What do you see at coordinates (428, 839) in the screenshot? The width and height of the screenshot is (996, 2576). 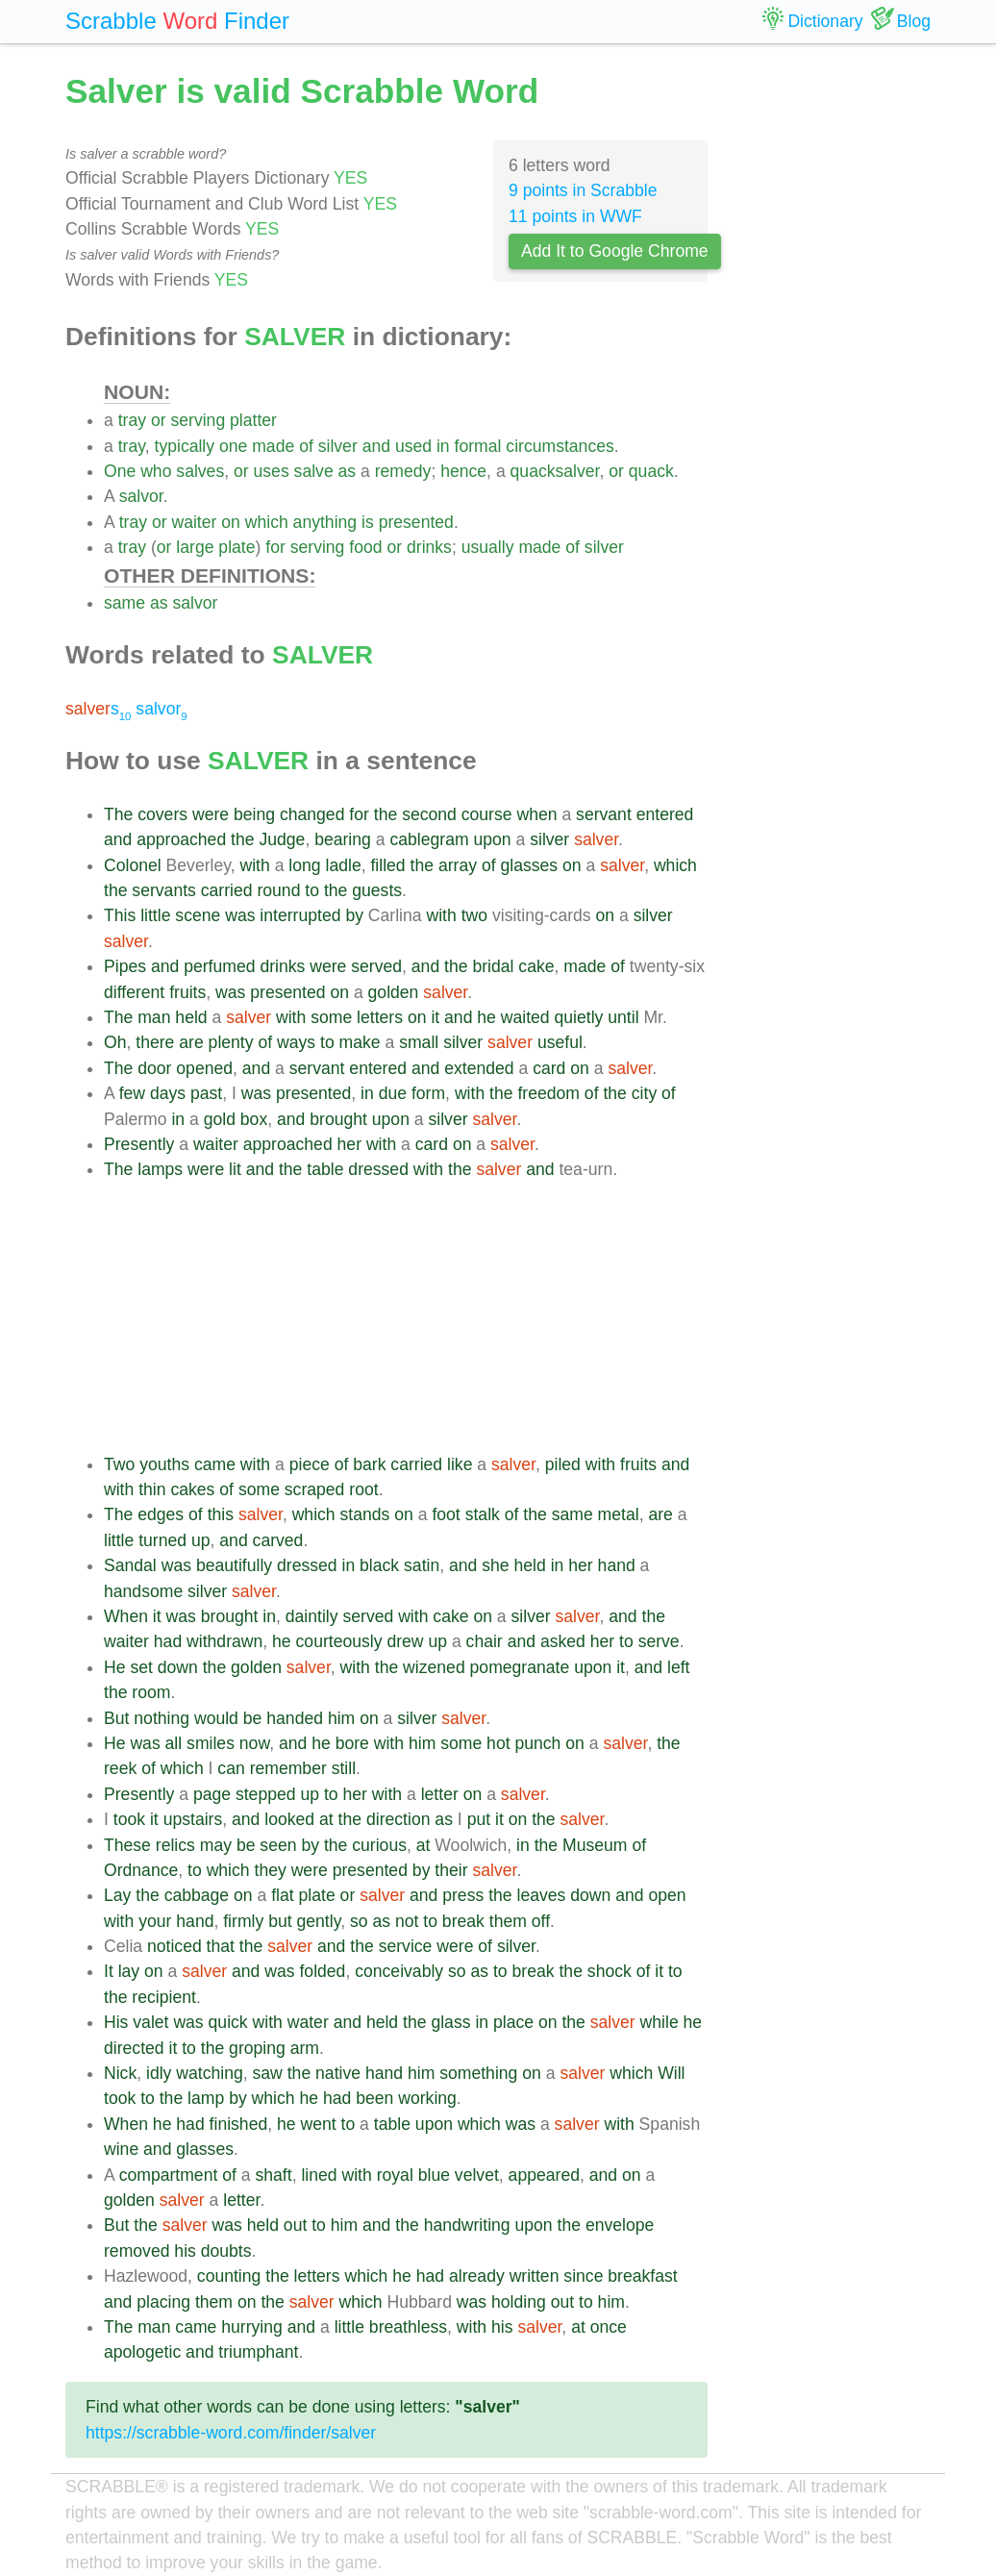 I see `cablegram` at bounding box center [428, 839].